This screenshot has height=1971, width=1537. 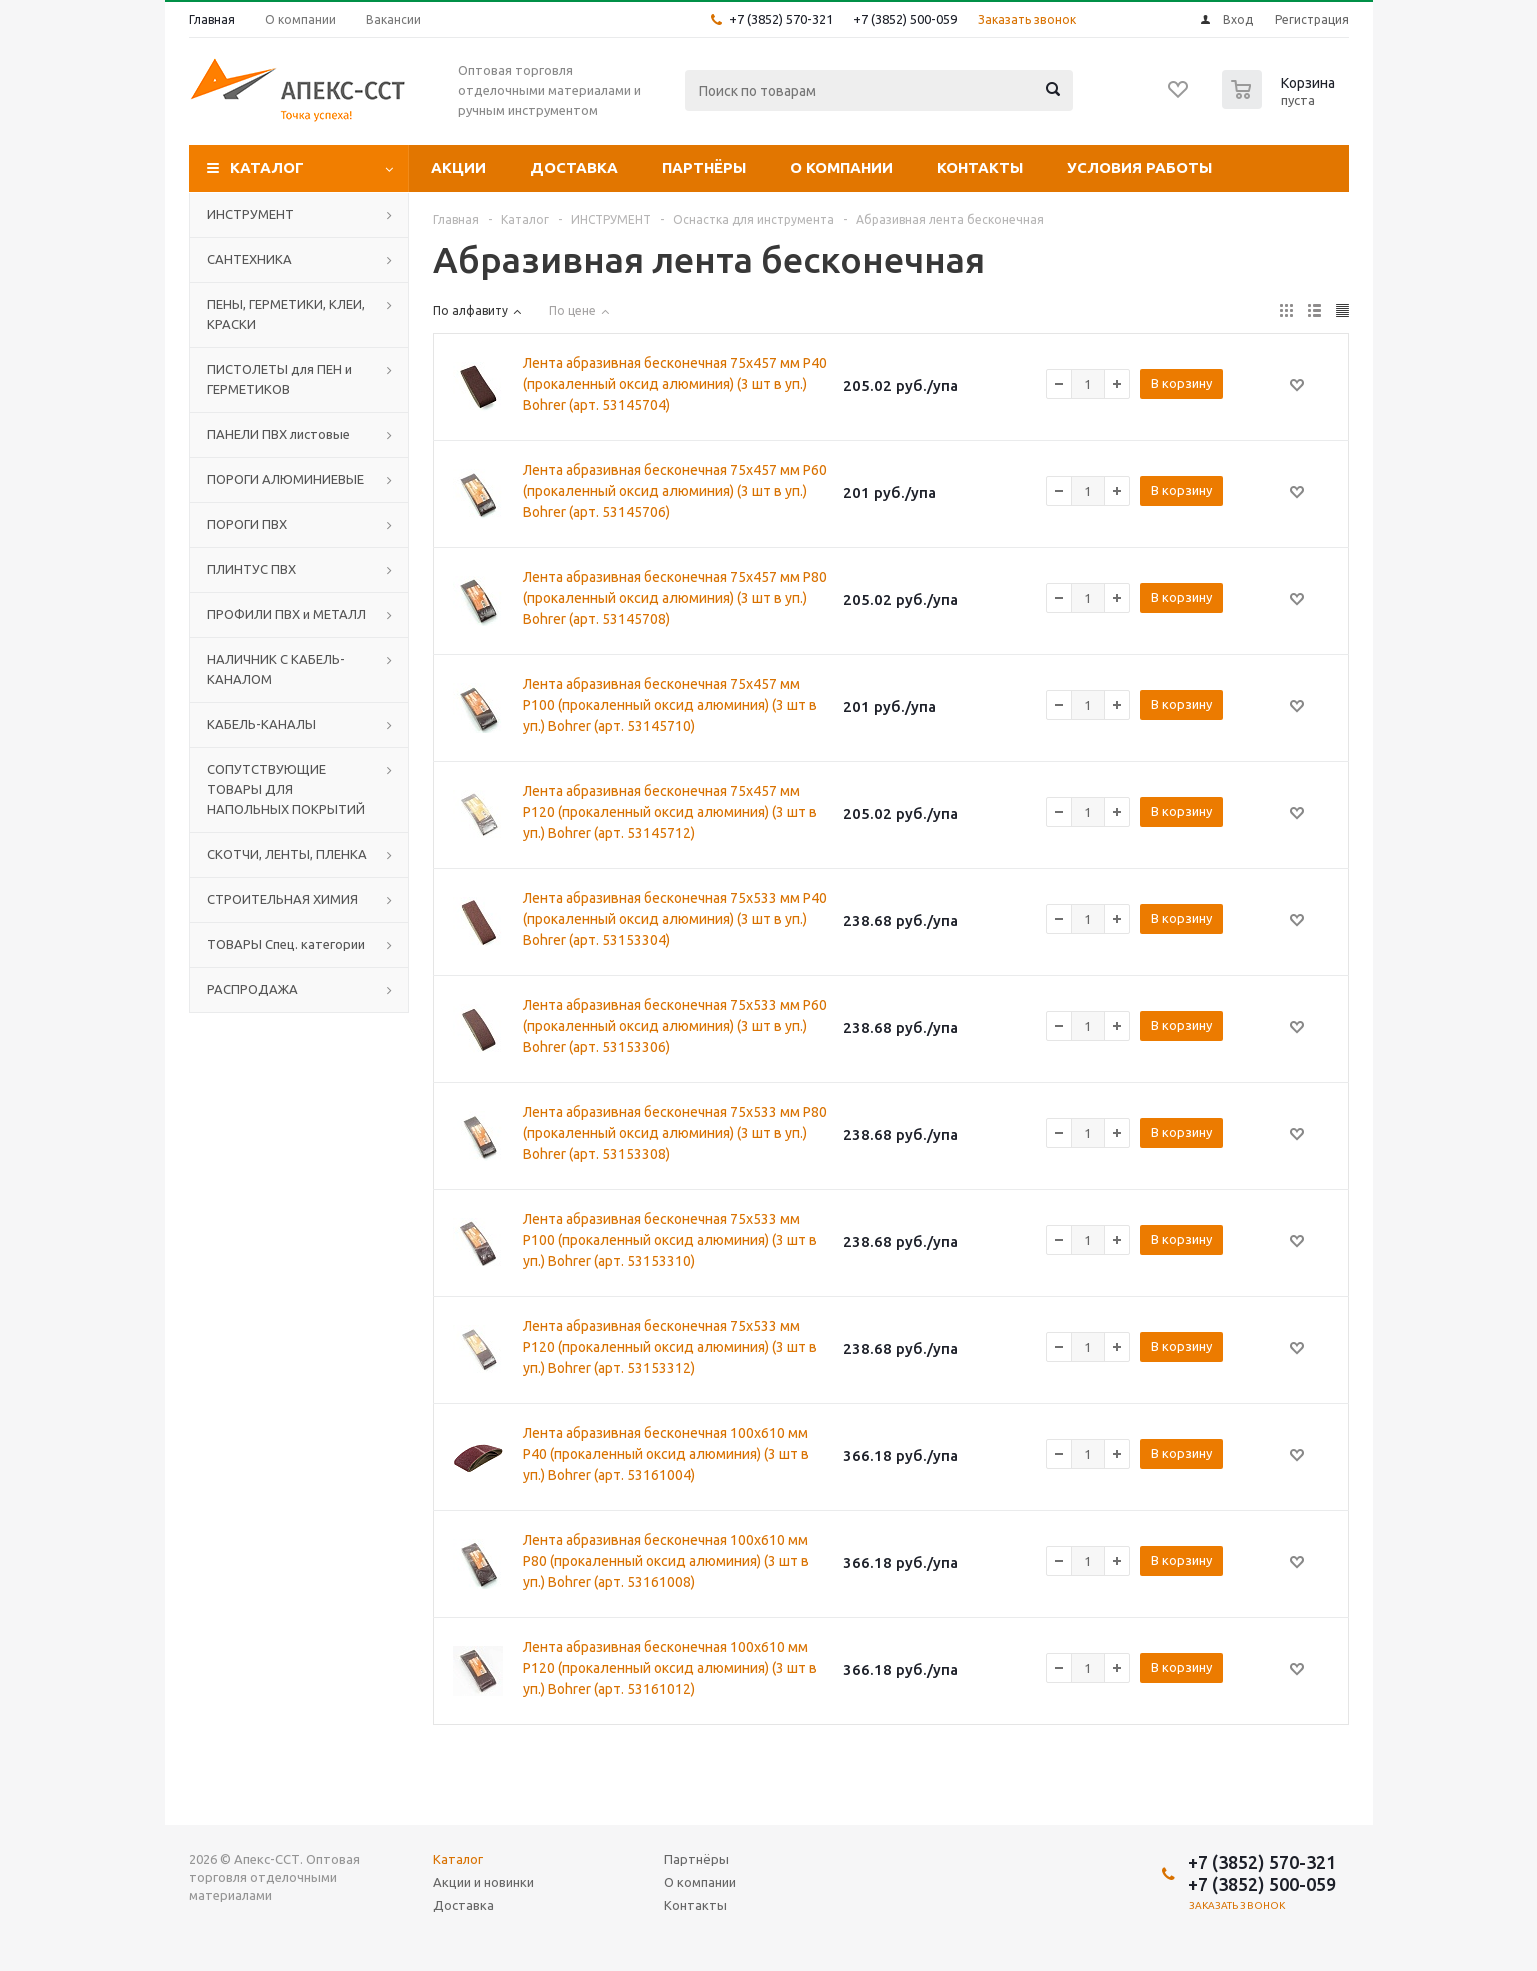 I want to click on ПИСТОЛЕТЫ для ПЕН и ГЕРМЕТИКОВ, so click(x=279, y=379).